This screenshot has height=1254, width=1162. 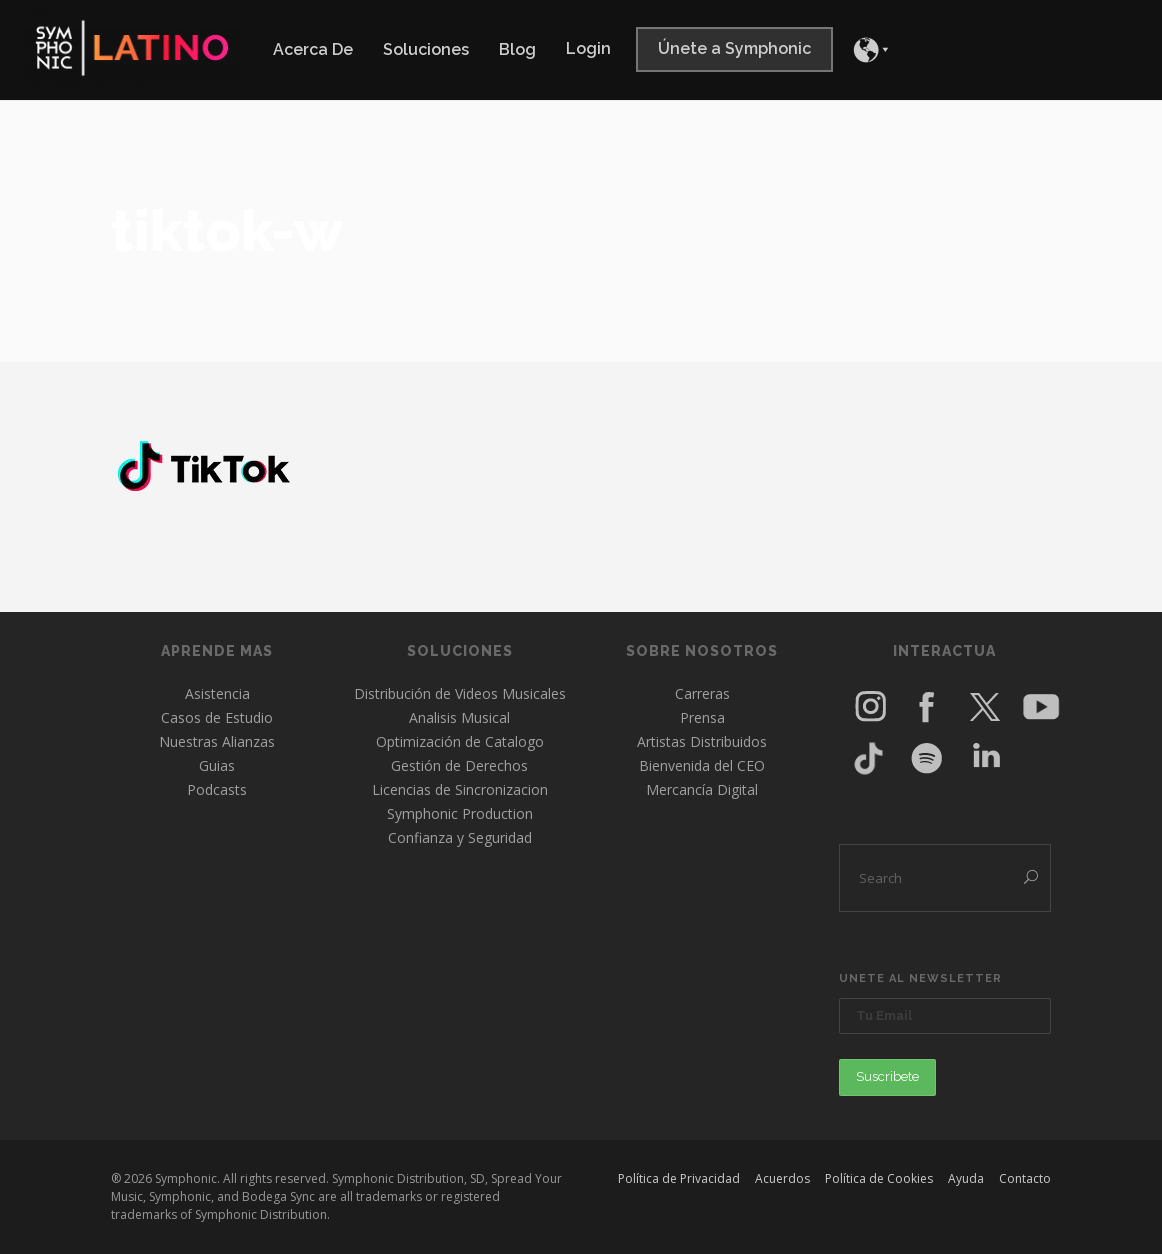 I want to click on Licencias de Sincronizacion, so click(x=460, y=789).